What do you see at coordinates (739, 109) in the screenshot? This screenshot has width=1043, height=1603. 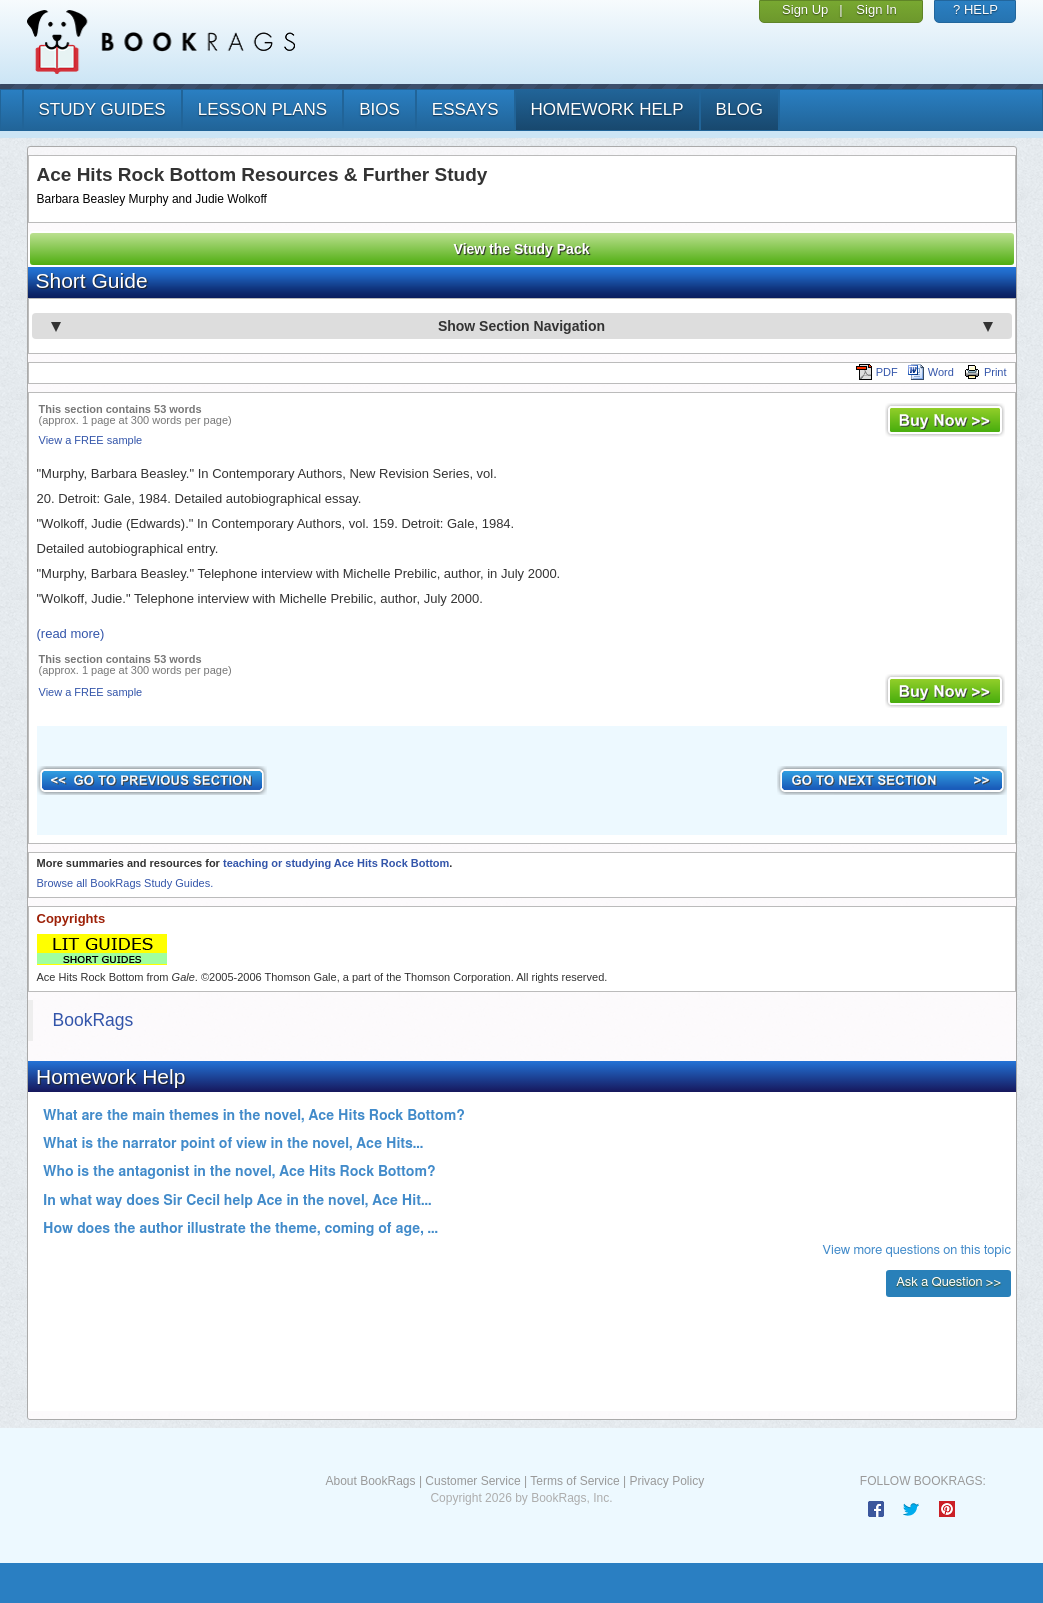 I see `Blog` at bounding box center [739, 109].